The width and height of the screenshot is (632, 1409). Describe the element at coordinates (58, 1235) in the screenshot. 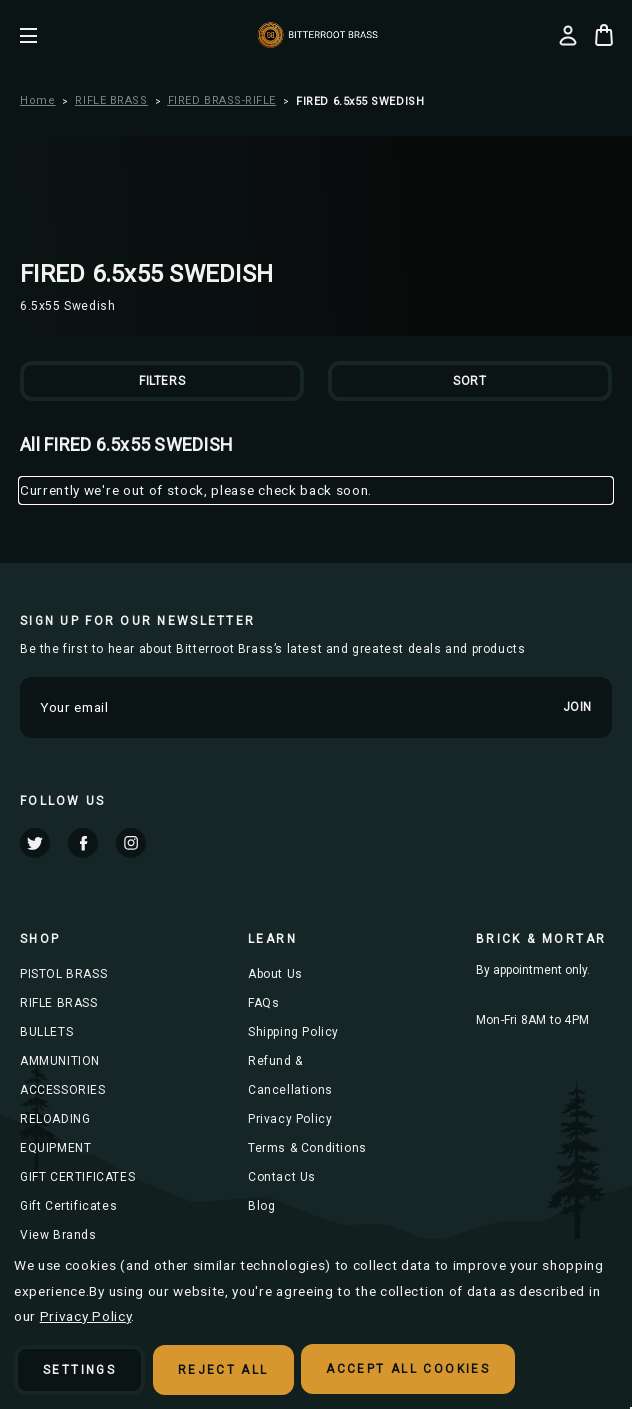

I see `View Brands` at that location.